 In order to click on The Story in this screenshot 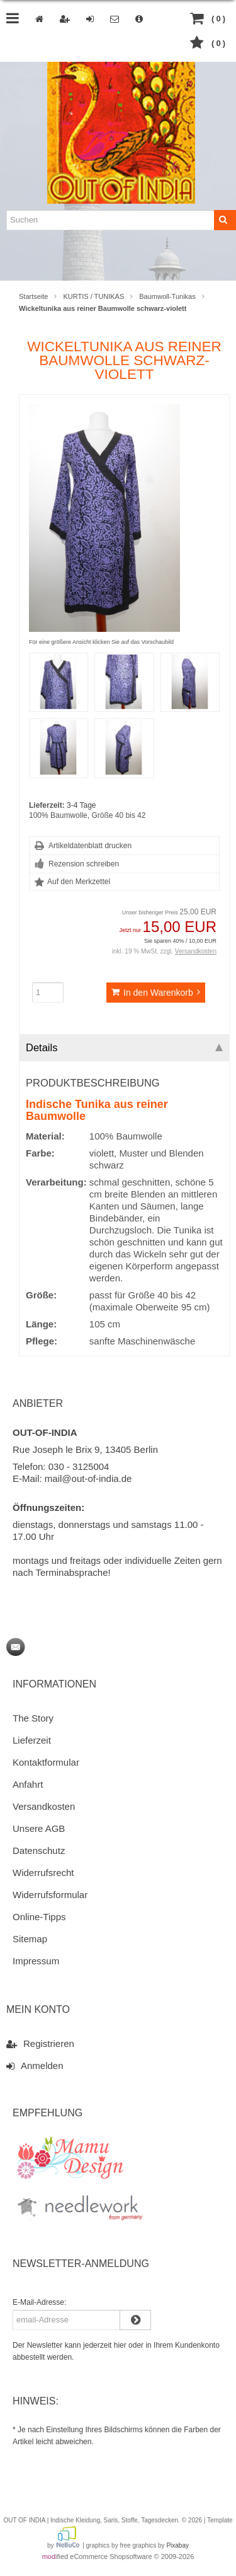, I will do `click(33, 1718)`.